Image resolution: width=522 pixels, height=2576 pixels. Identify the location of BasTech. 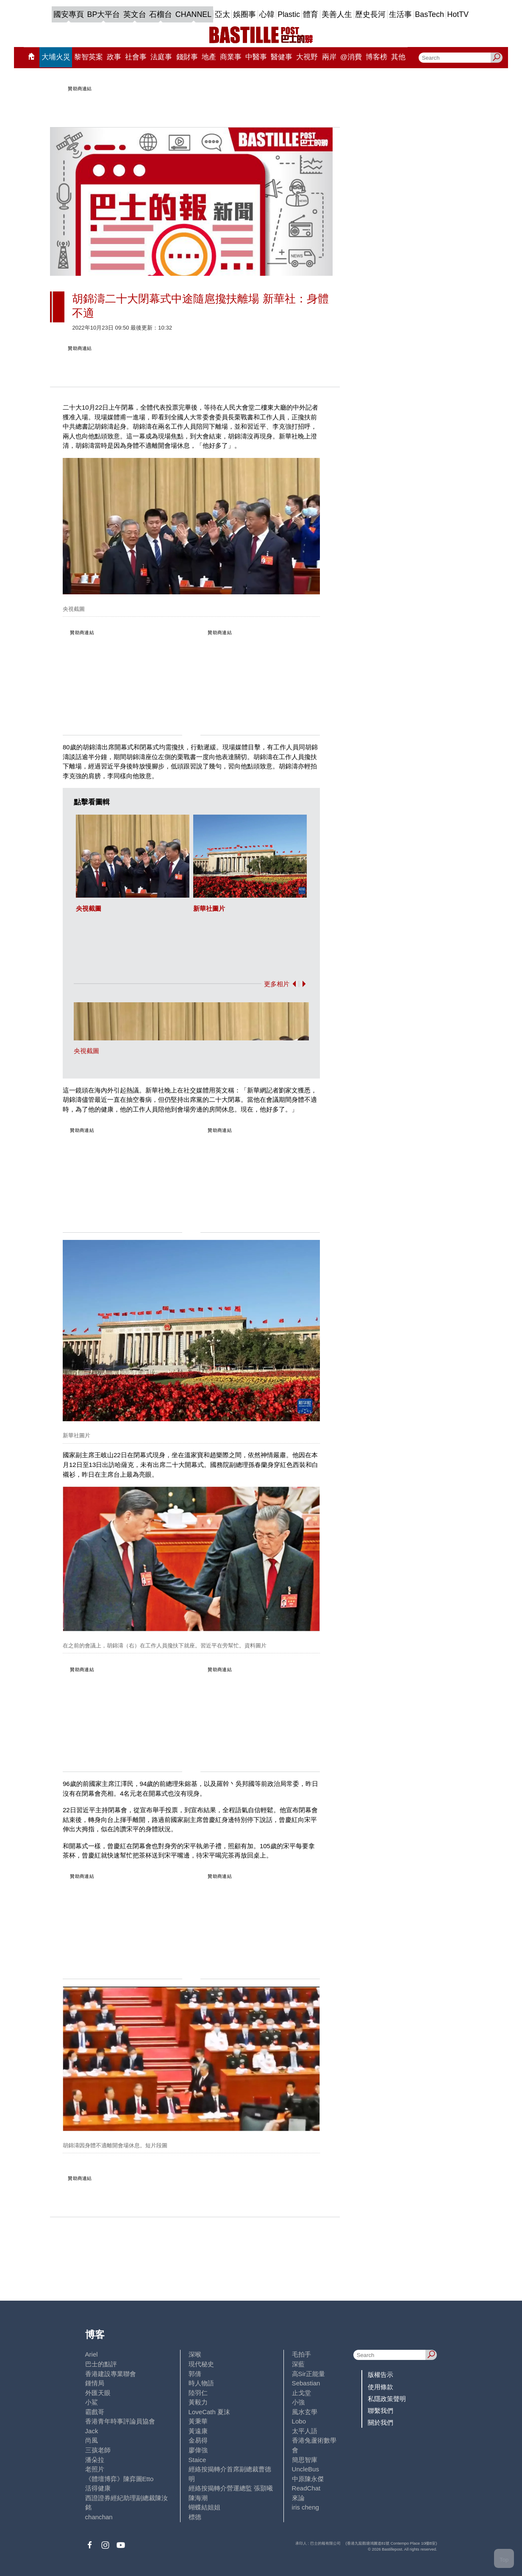
(429, 14).